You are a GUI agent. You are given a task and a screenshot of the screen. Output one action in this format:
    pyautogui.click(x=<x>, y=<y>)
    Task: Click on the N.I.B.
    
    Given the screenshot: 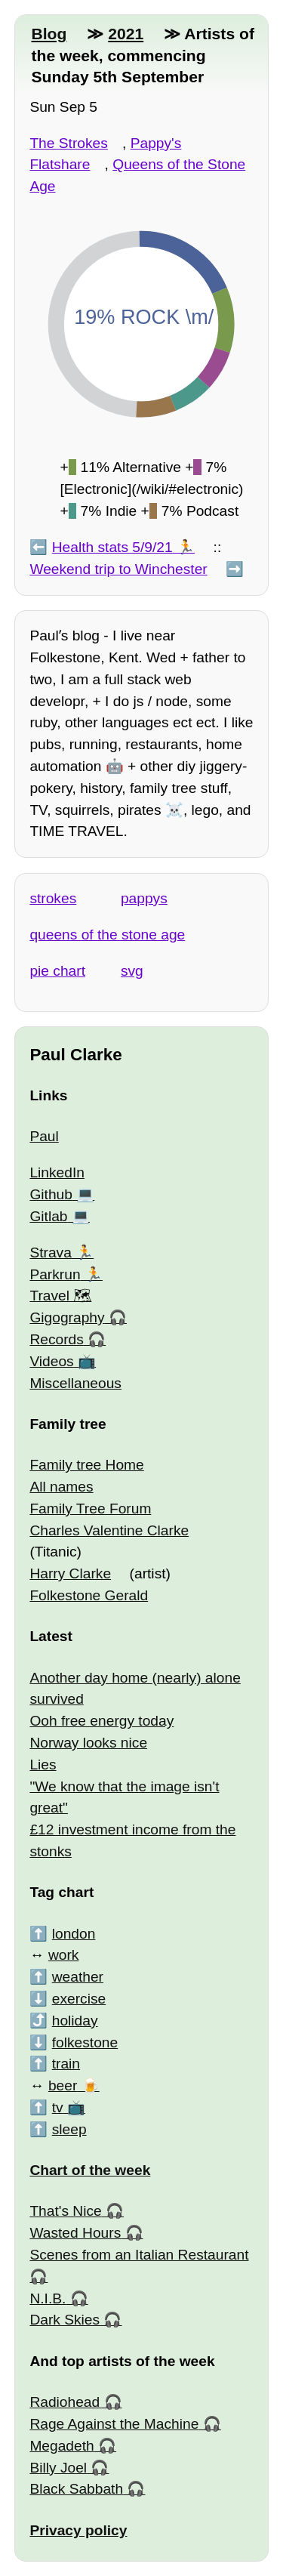 What is the action you would take?
    pyautogui.click(x=47, y=2298)
    